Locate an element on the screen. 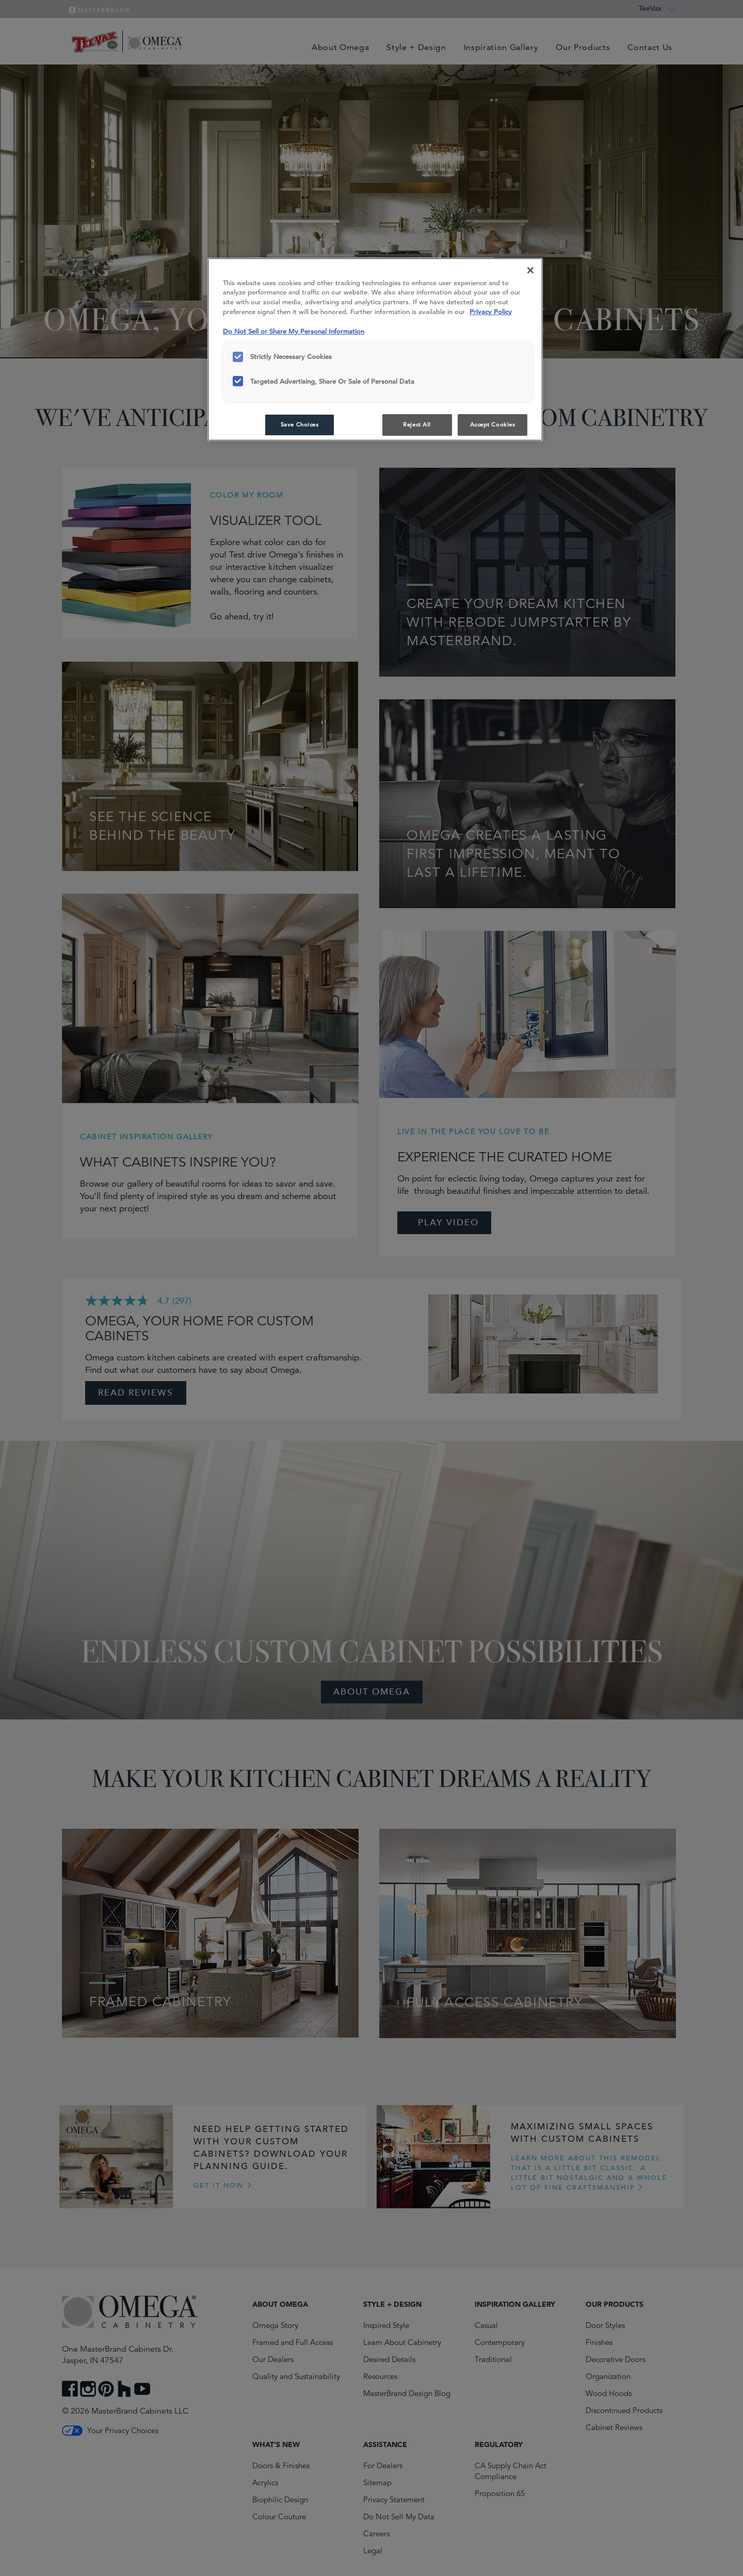 Image resolution: width=743 pixels, height=2576 pixels. Do Not Sell or Share My Personal Information [Do Not Sell or Share My Personal Information, opens in a new tab] is located at coordinates (293, 331).